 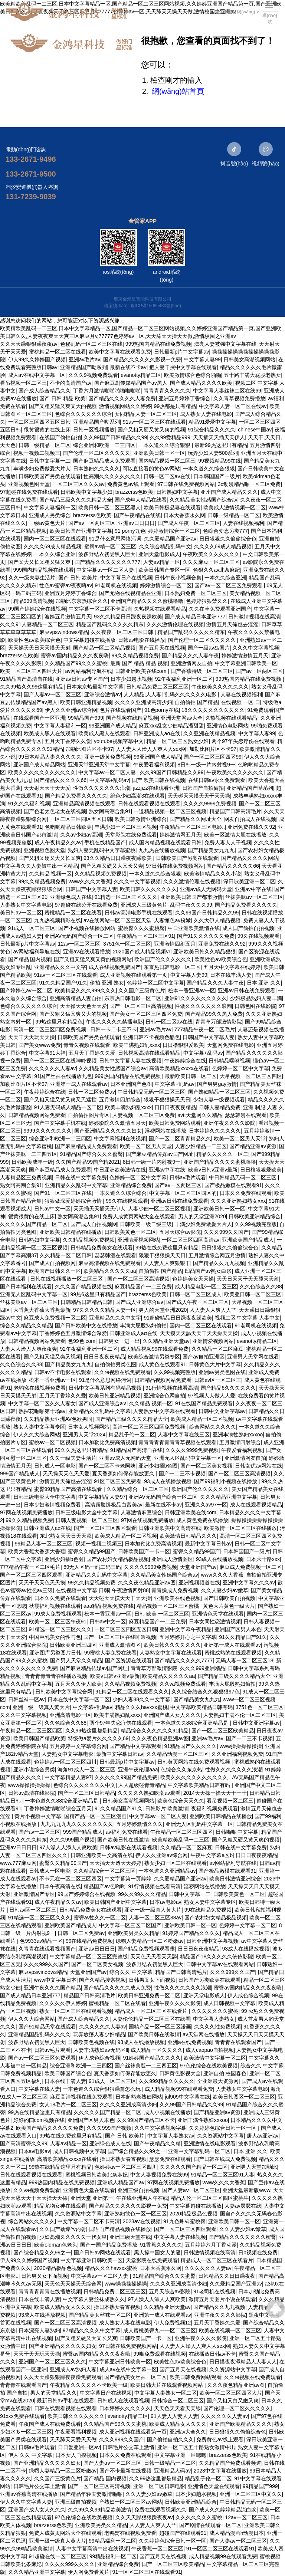 What do you see at coordinates (243, 741) in the screenshot?
I see `两个97年失恋疗伤在线观看` at bounding box center [243, 741].